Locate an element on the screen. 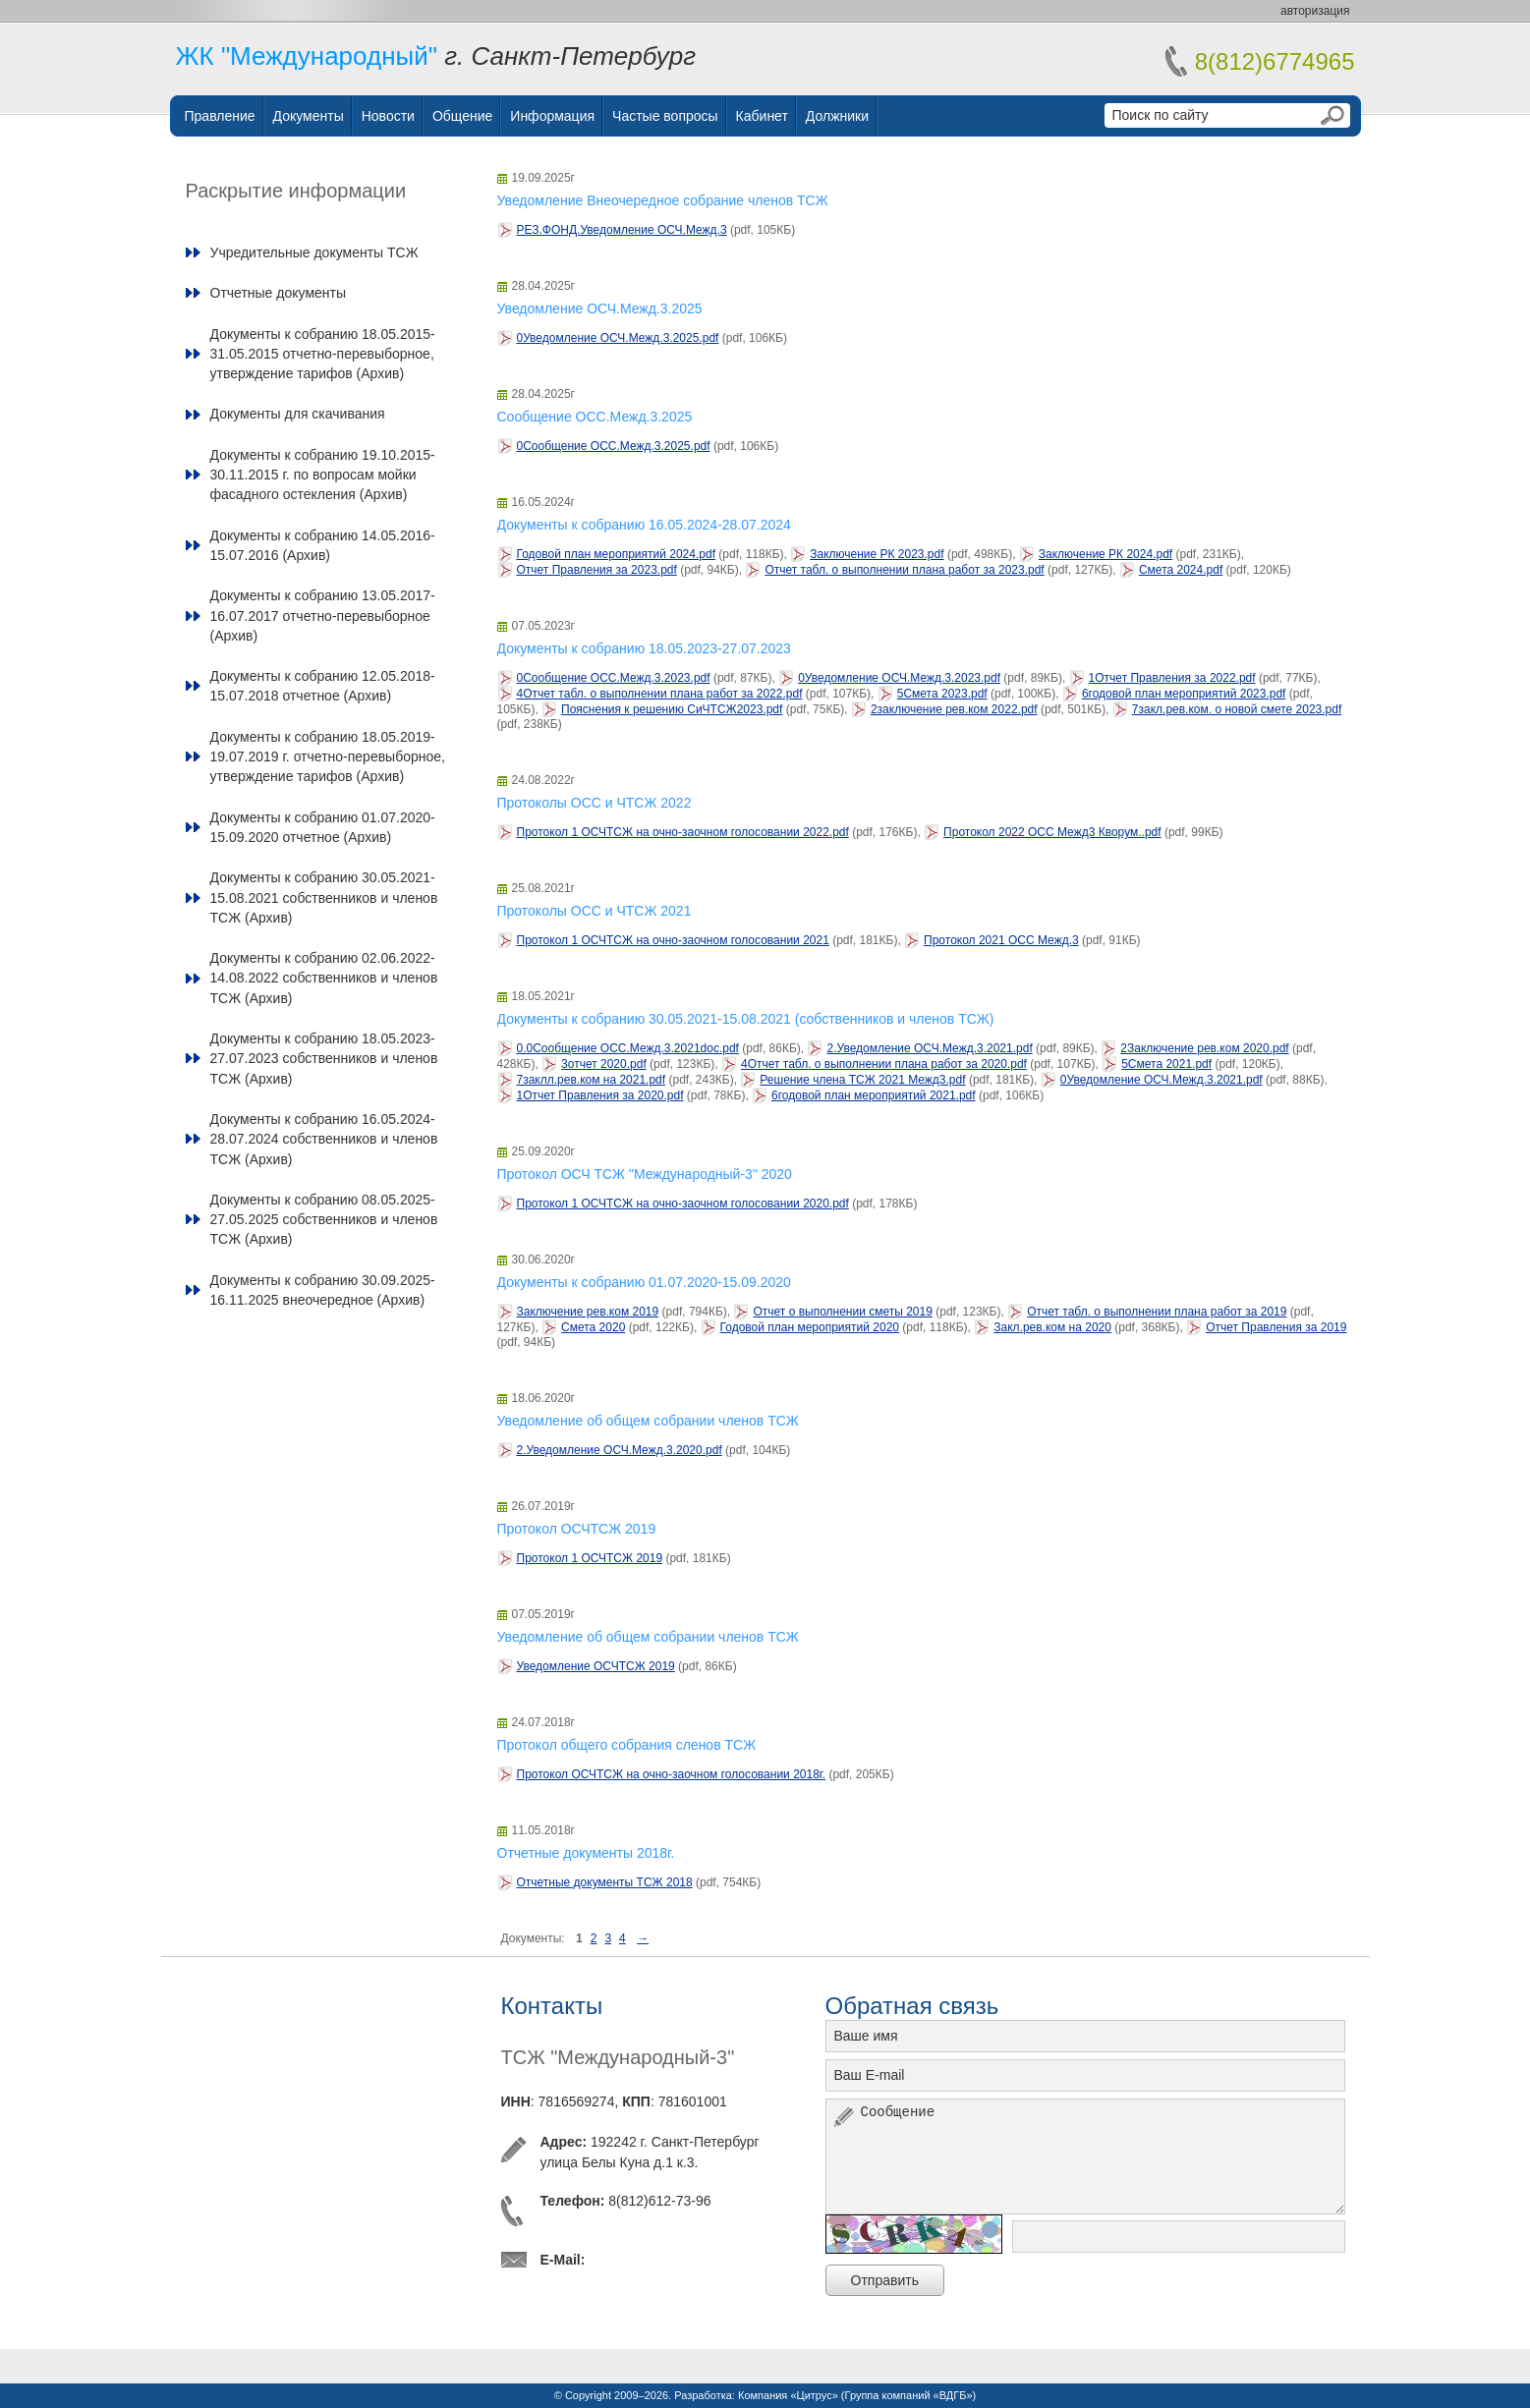 This screenshot has width=1530, height=2408. Уведомление ОСЧ.Межд.3.2025 is located at coordinates (600, 308).